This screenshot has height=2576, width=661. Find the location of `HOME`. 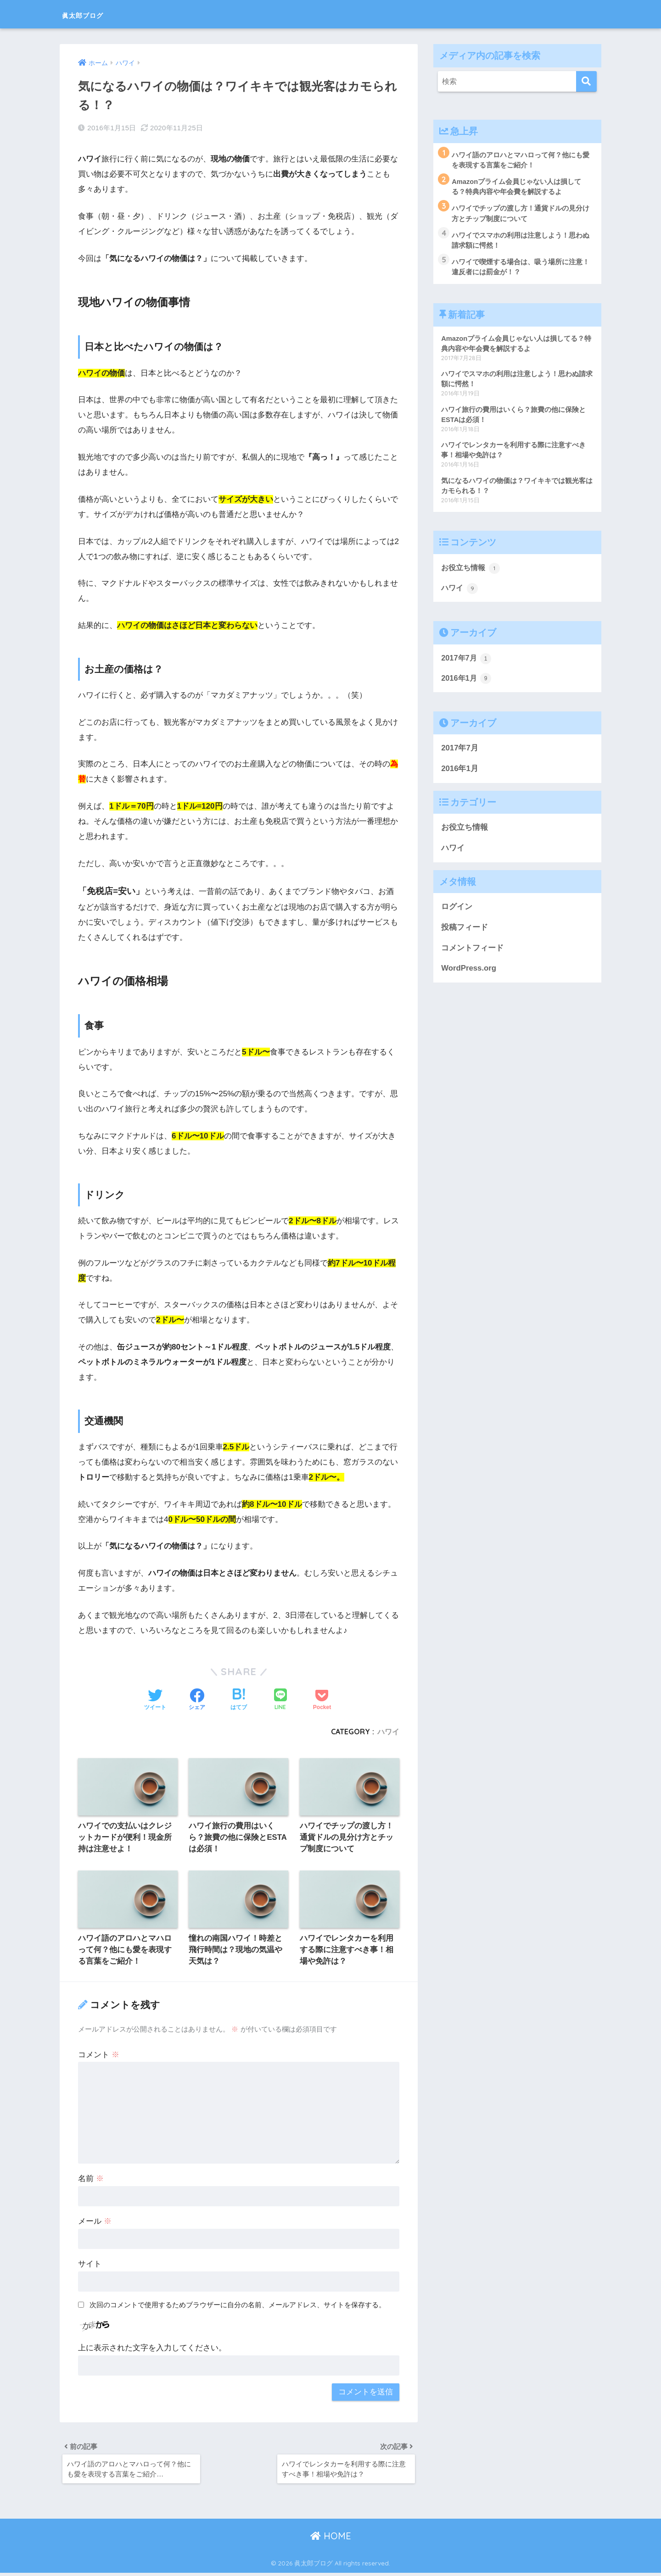

HOME is located at coordinates (330, 2539).